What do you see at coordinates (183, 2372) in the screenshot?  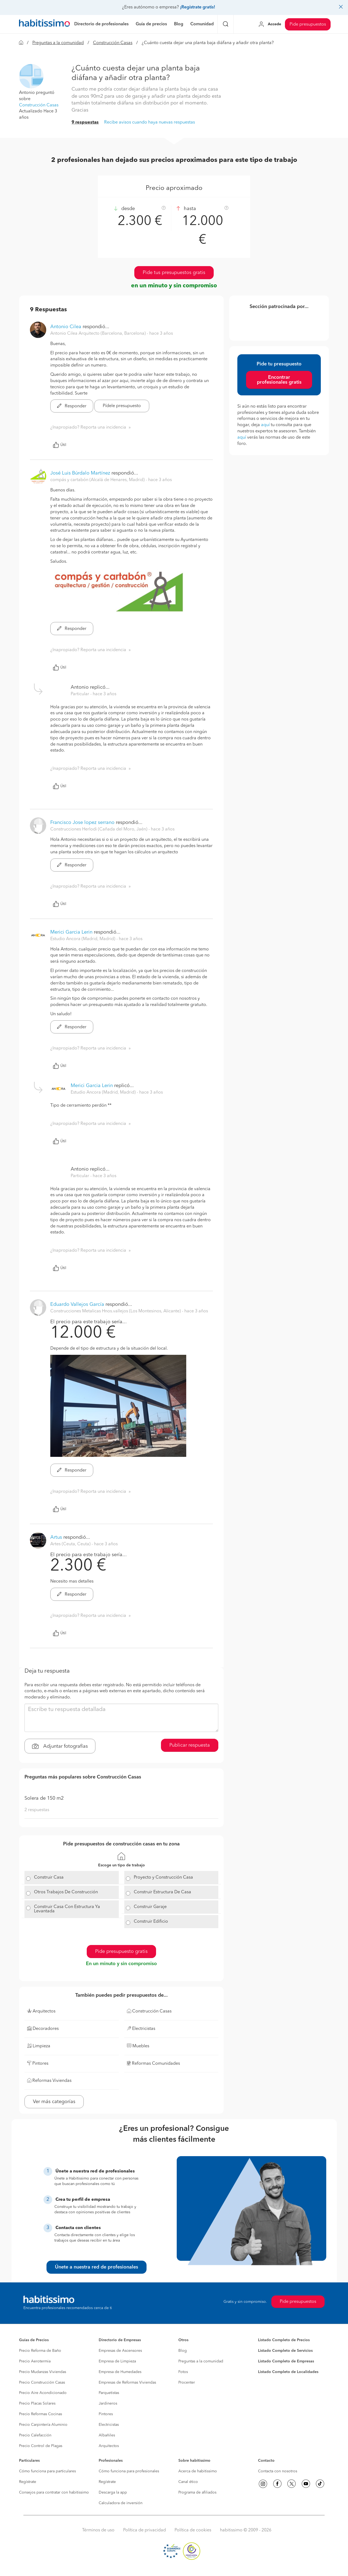 I see `Fotos` at bounding box center [183, 2372].